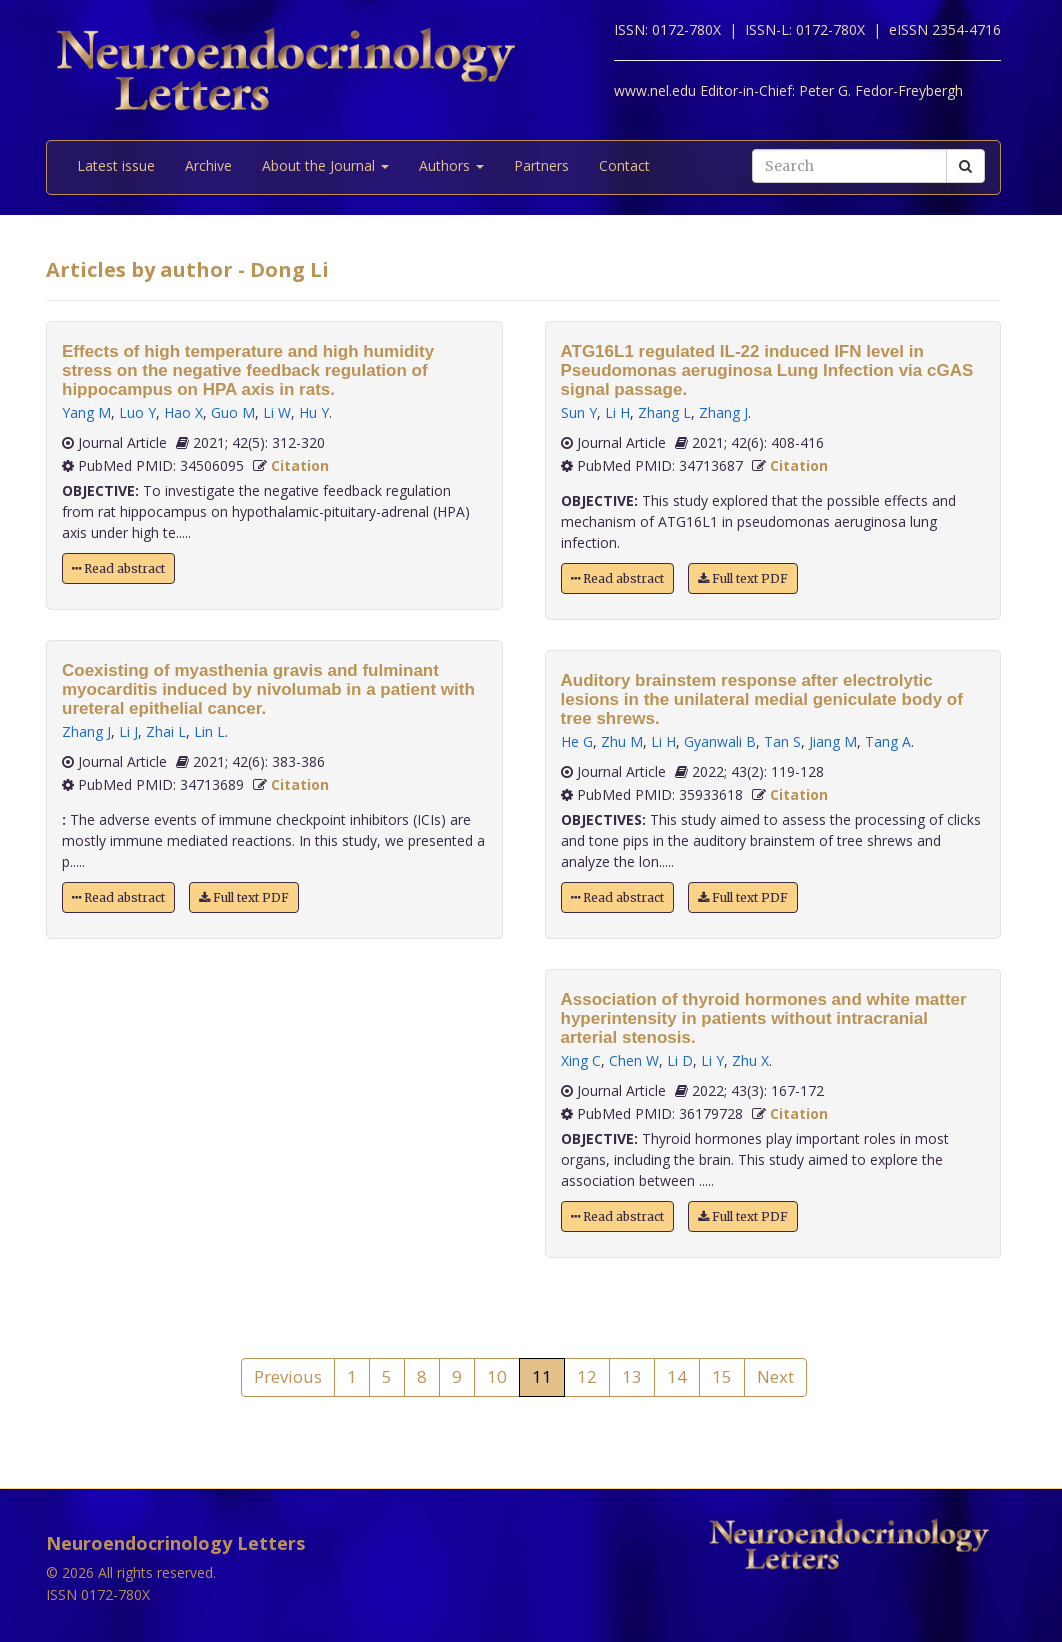 The height and width of the screenshot is (1642, 1062). Describe the element at coordinates (116, 165) in the screenshot. I see `Latest issue` at that location.